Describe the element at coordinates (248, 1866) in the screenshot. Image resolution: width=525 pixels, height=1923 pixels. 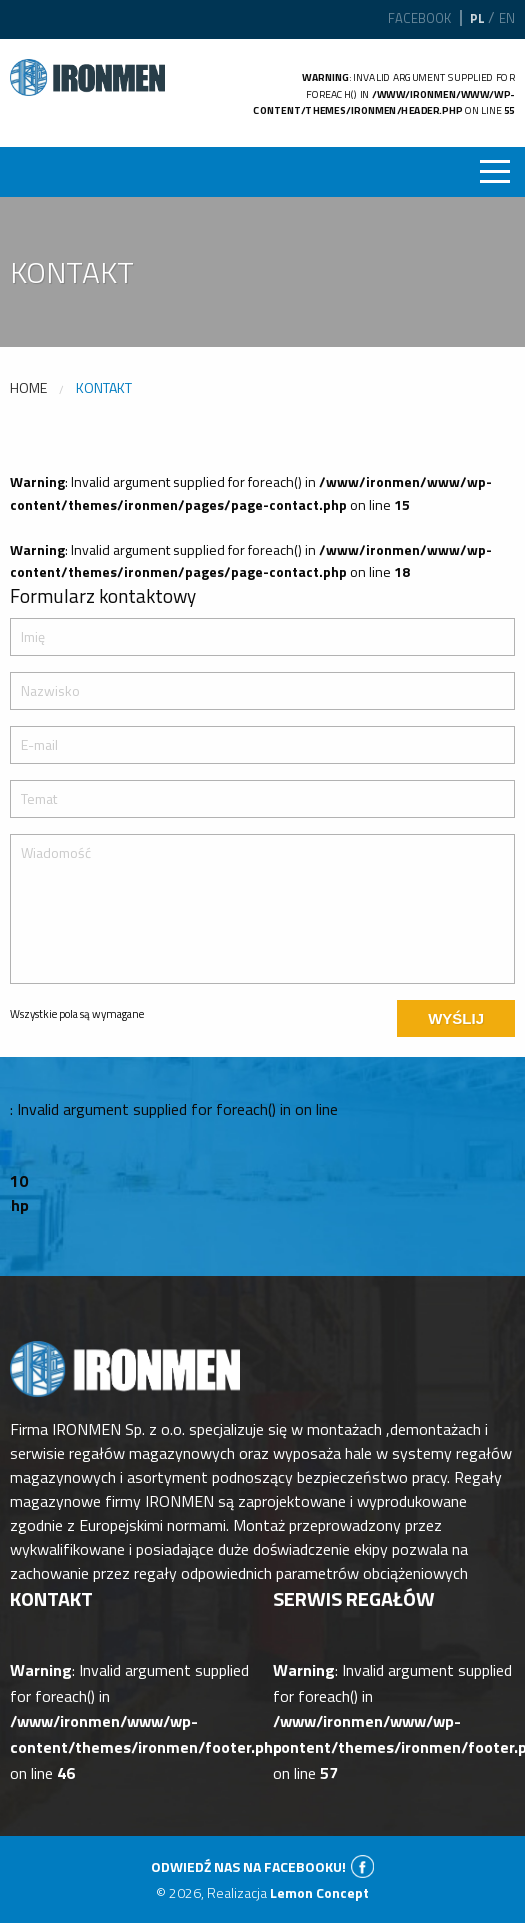
I see `Odwiedź nas na facebooku!` at that location.